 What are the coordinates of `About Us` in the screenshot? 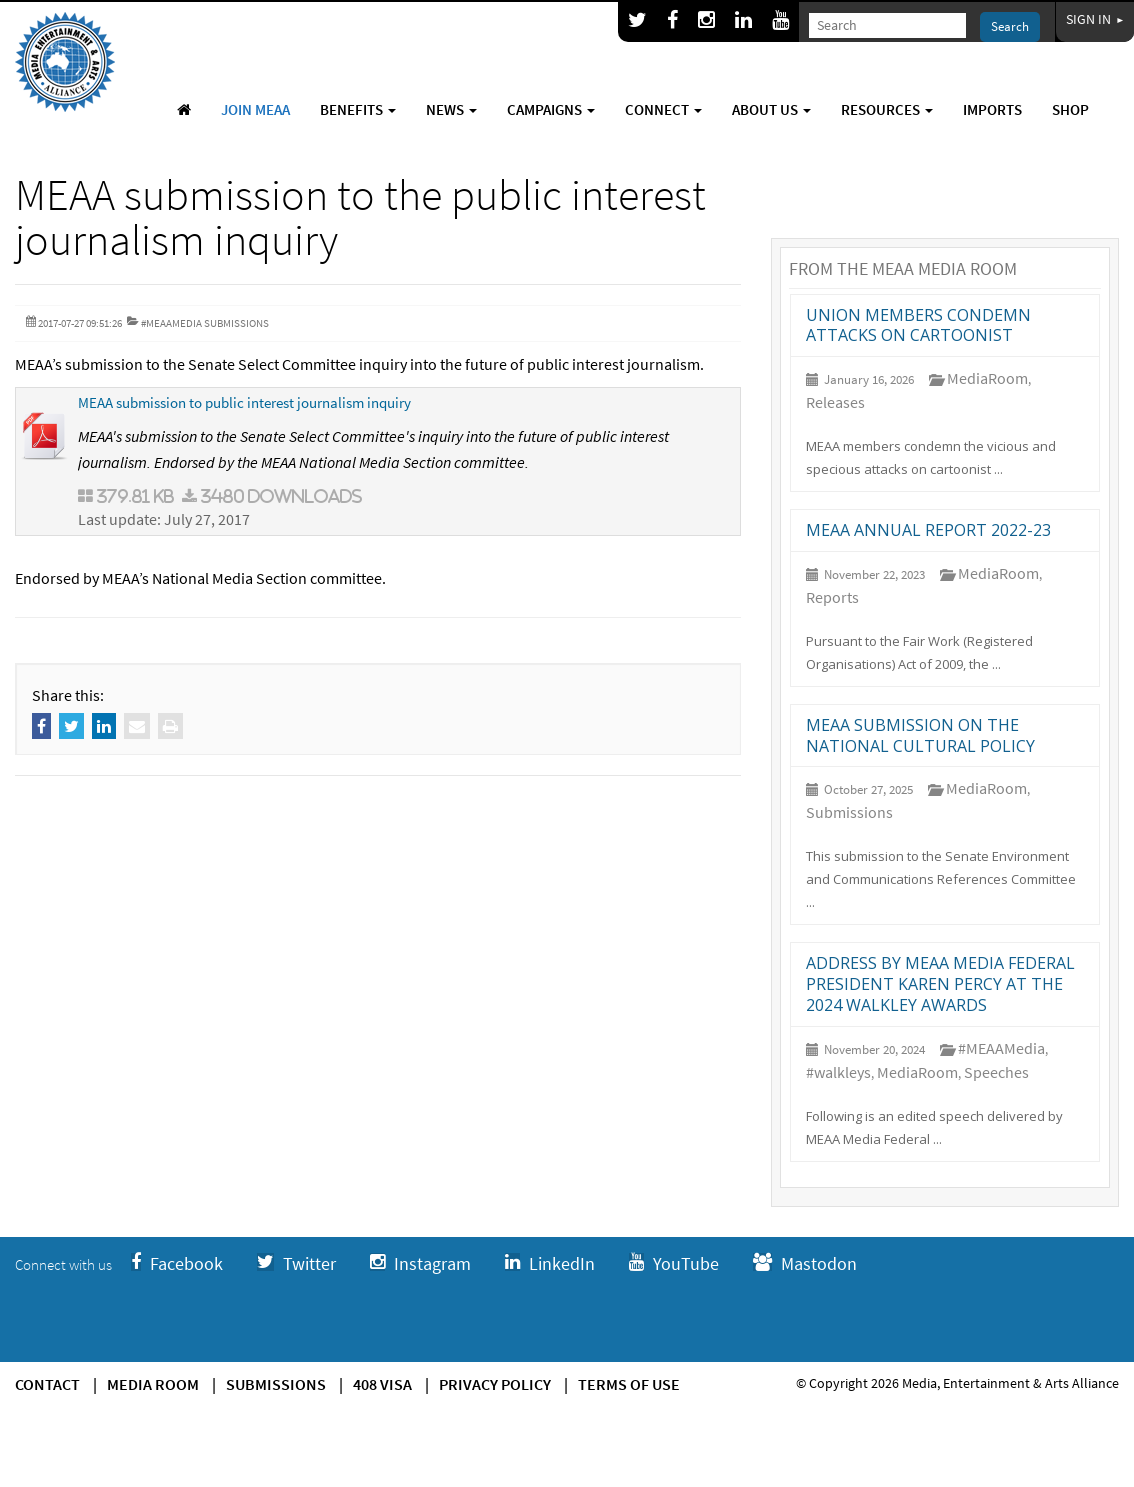 It's located at (771, 109).